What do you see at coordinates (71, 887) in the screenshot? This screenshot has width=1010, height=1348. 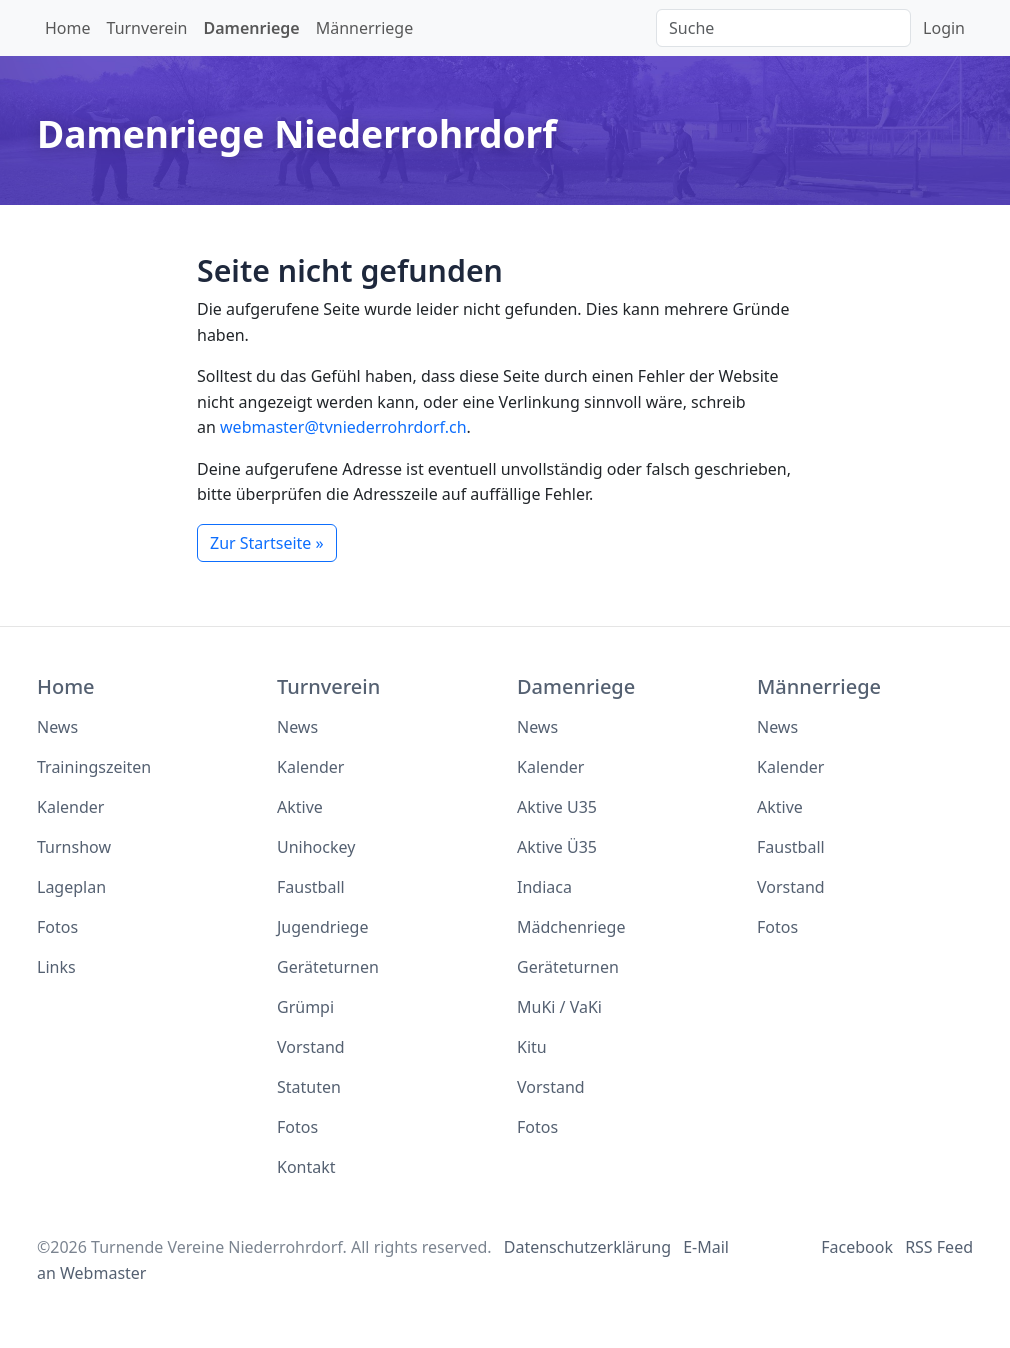 I see `Lageplan` at bounding box center [71, 887].